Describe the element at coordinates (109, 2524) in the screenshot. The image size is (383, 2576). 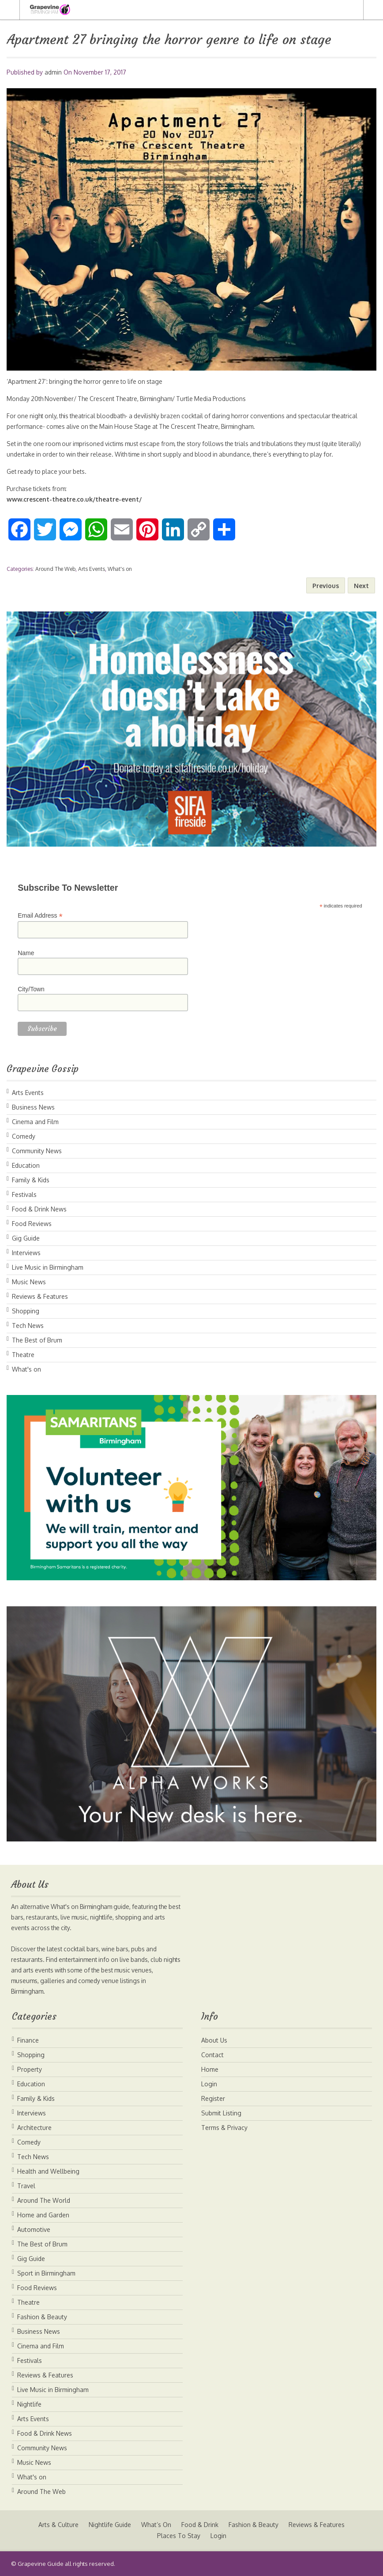
I see `Nightlife Guide` at that location.